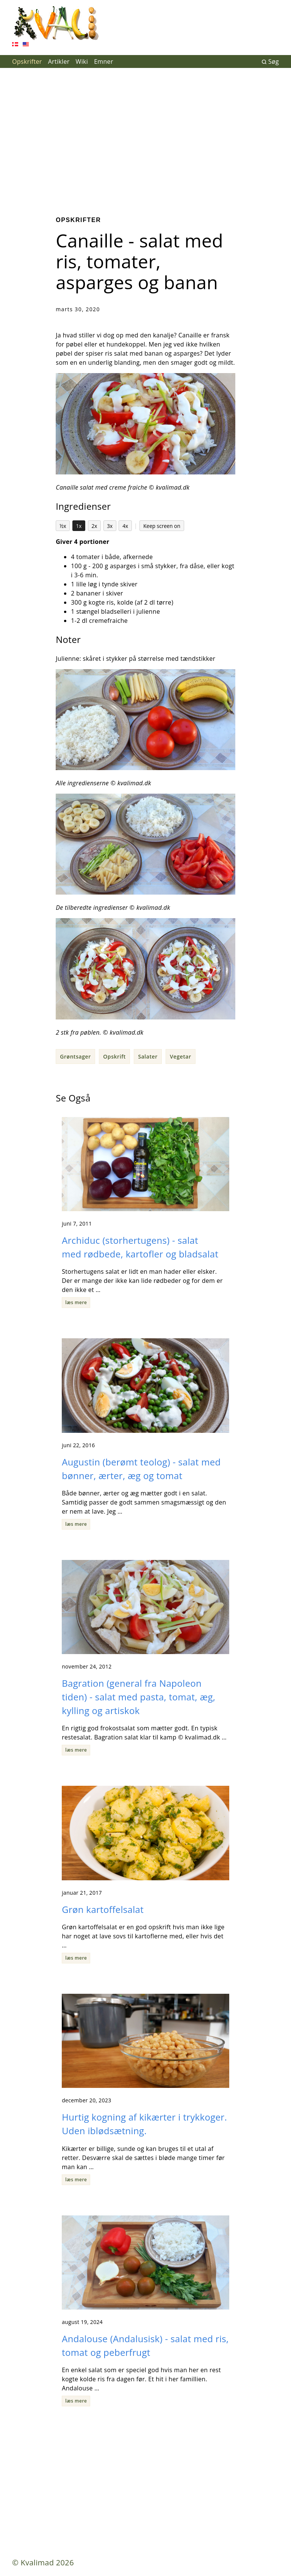  I want to click on Opskrift [button], so click(114, 1056).